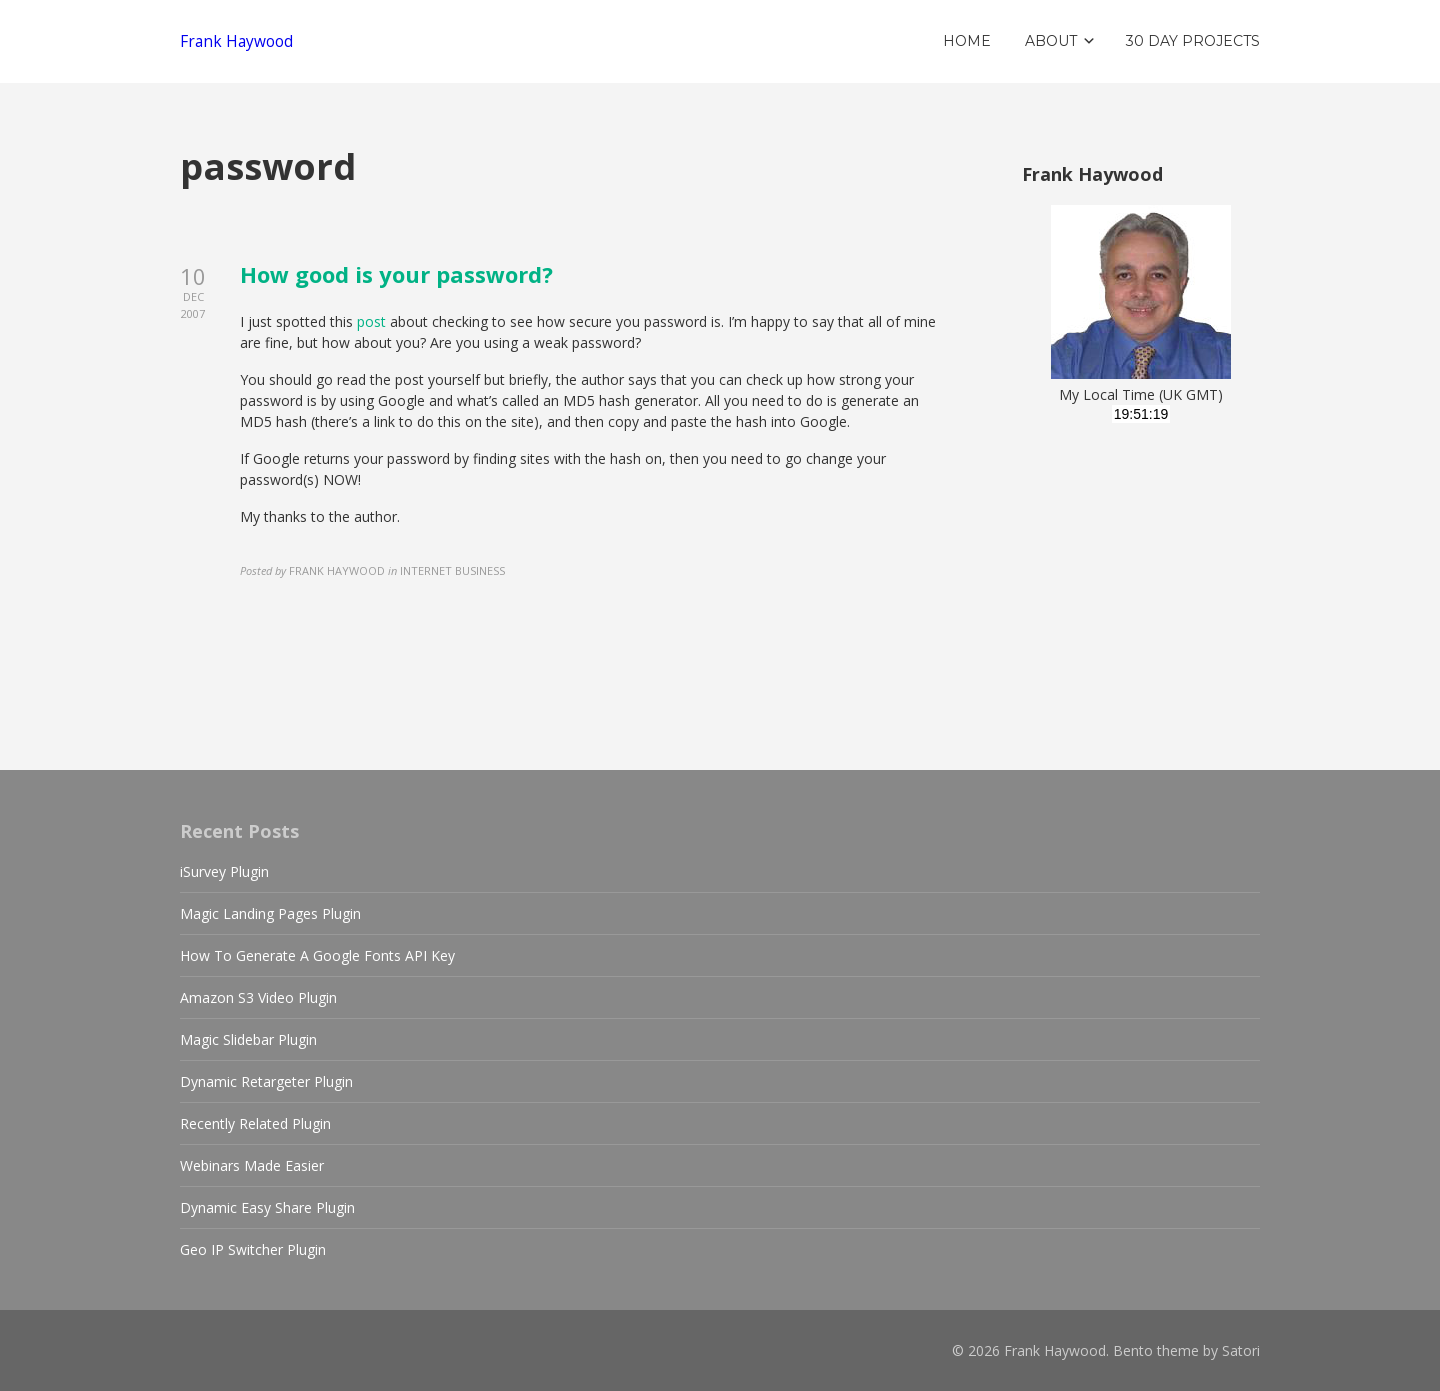 The height and width of the screenshot is (1391, 1440). Describe the element at coordinates (267, 1207) in the screenshot. I see `Dynamic Easy Share Plugin` at that location.